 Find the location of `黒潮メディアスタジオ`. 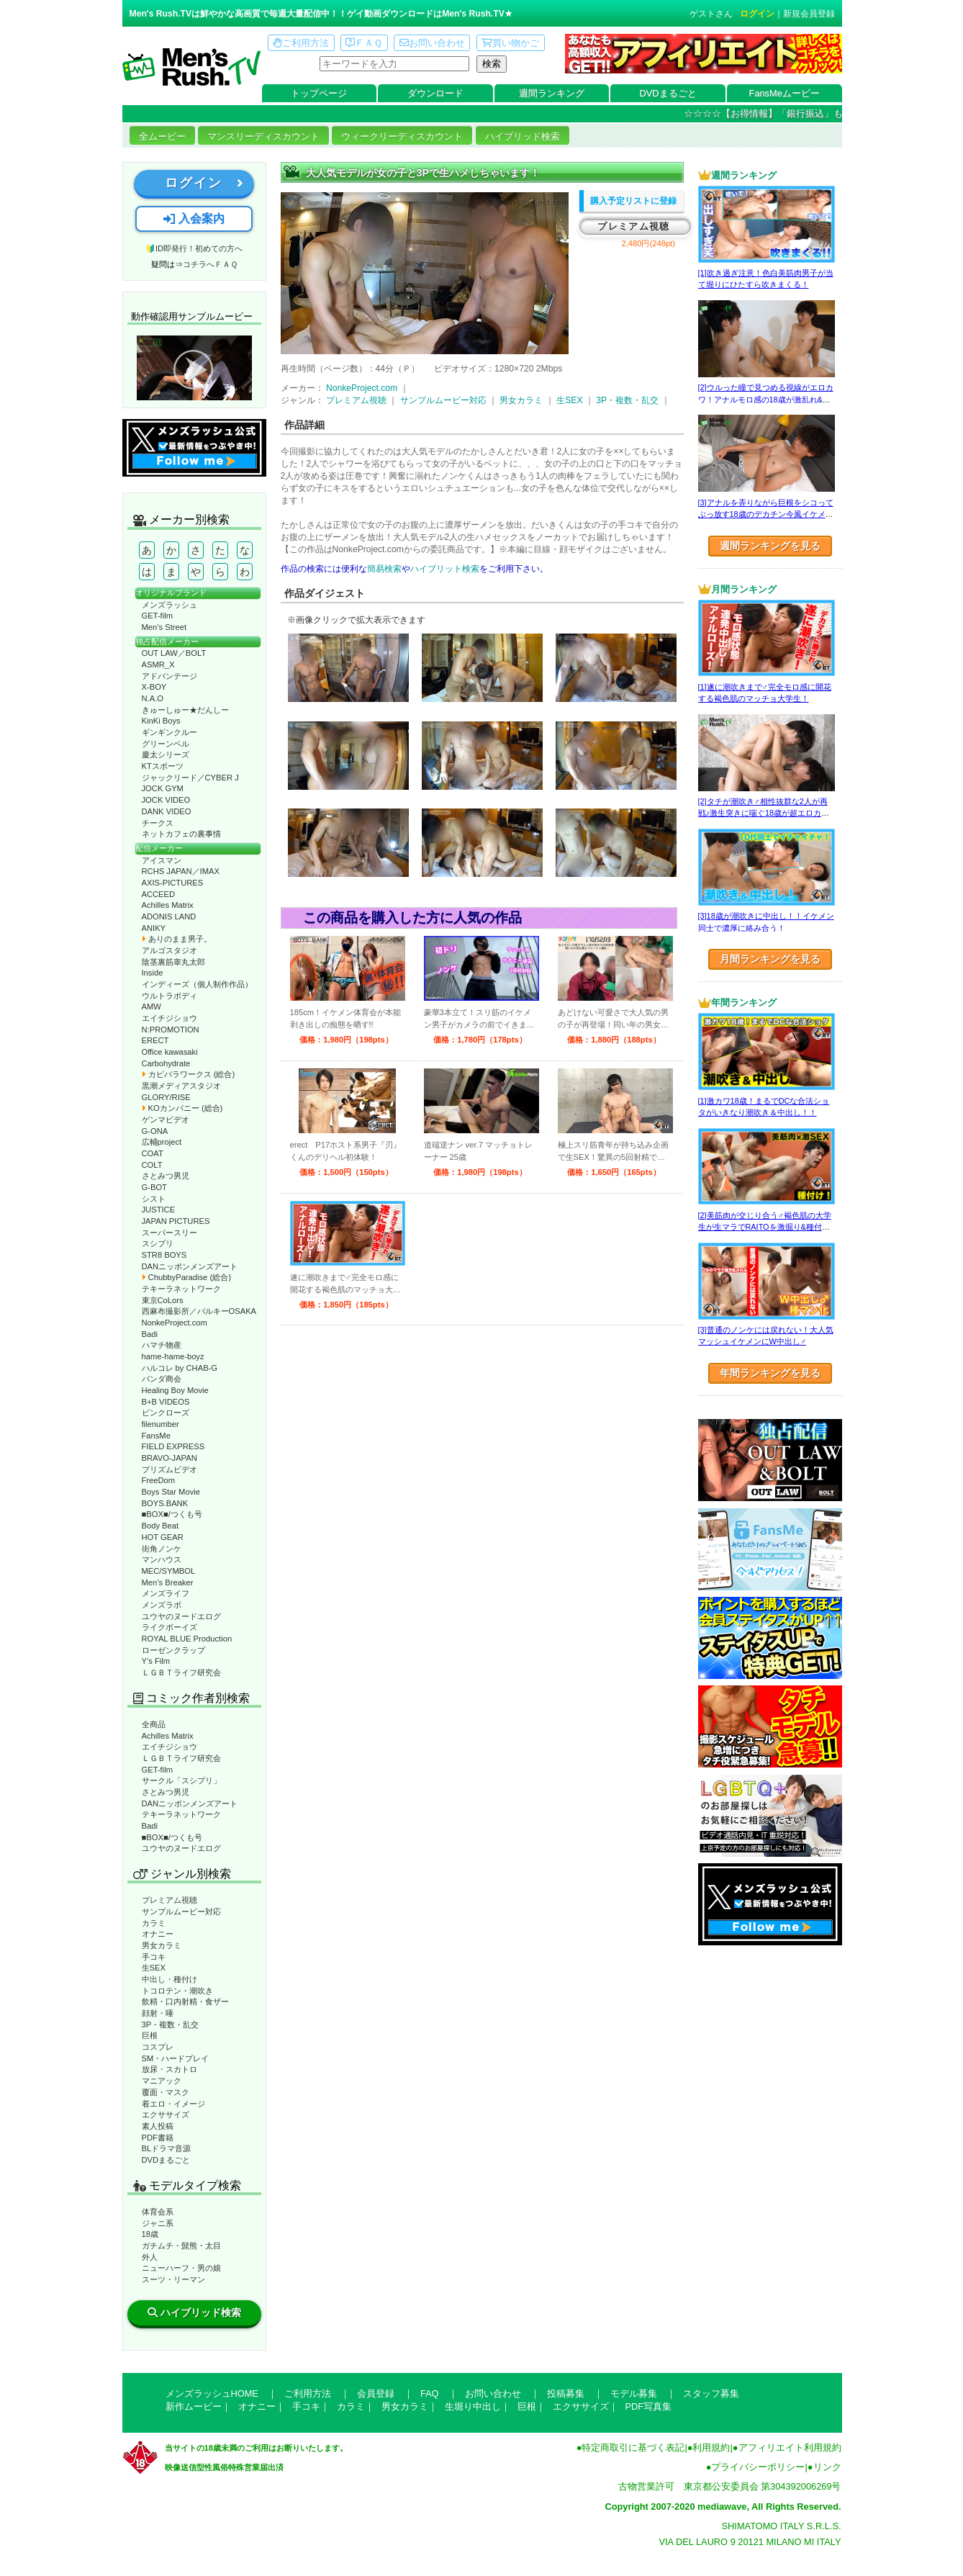

黒潮メディアスタジオ is located at coordinates (181, 1085).